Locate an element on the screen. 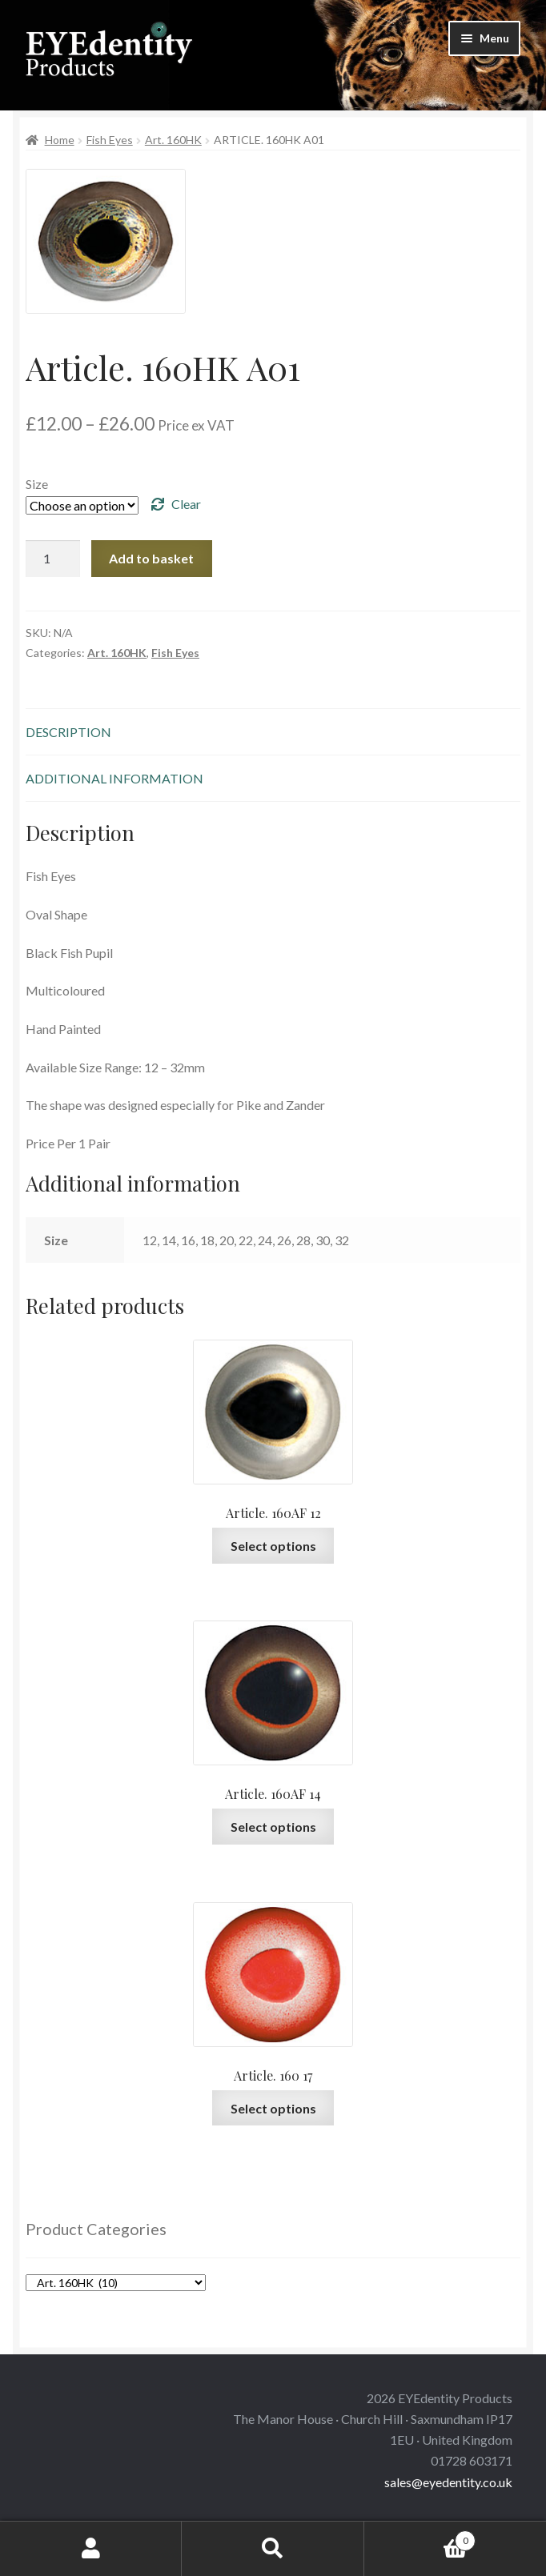 The height and width of the screenshot is (2576, 546). Select options [Select options for “Article. 160AF 12”] is located at coordinates (273, 1545).